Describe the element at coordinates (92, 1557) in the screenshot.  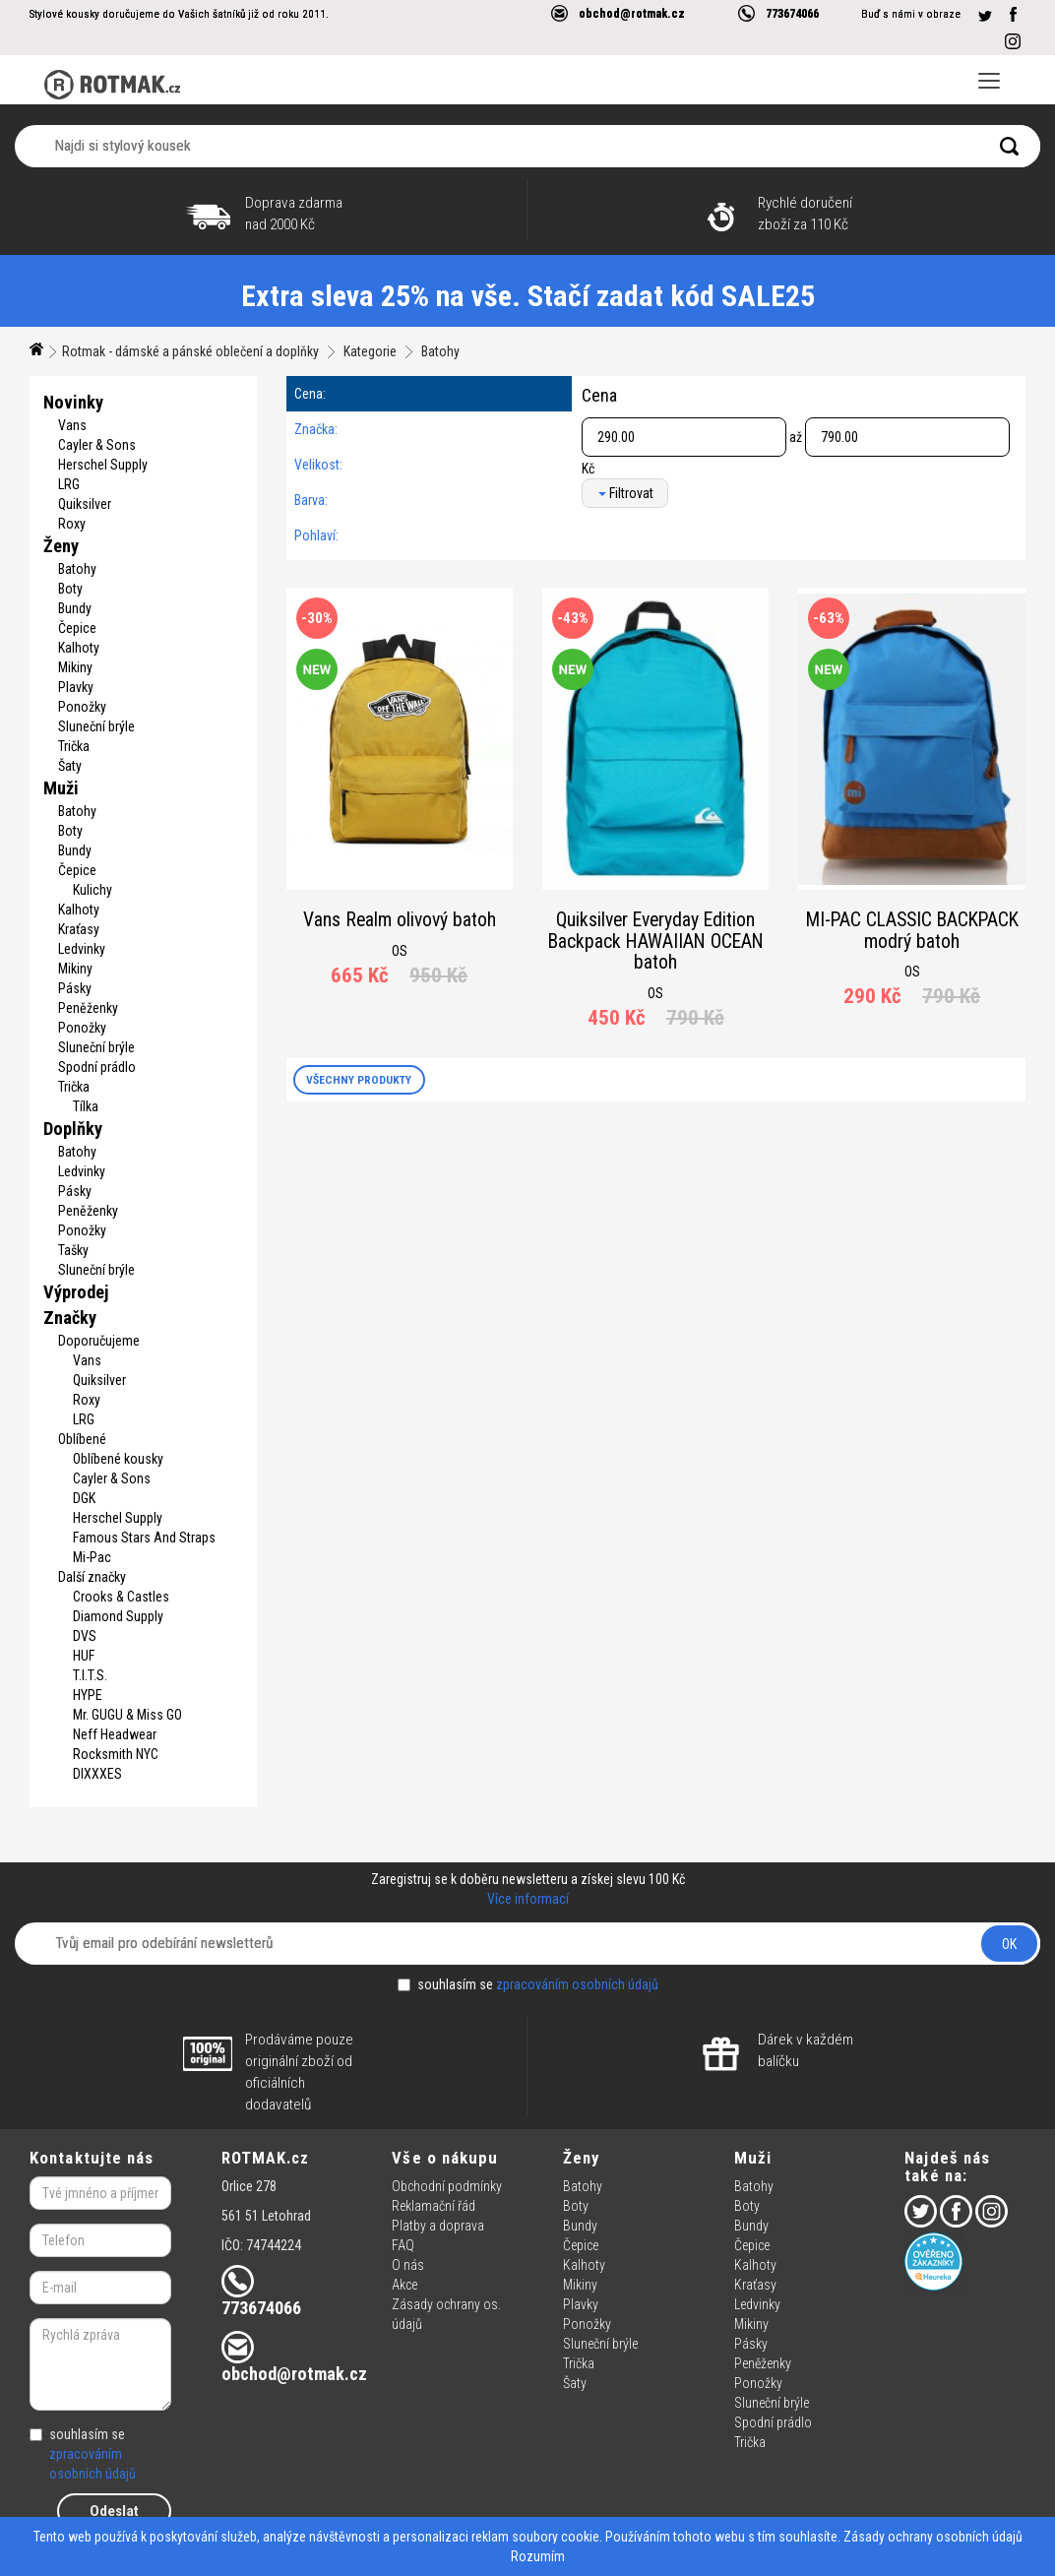
I see `Mi-Pac` at that location.